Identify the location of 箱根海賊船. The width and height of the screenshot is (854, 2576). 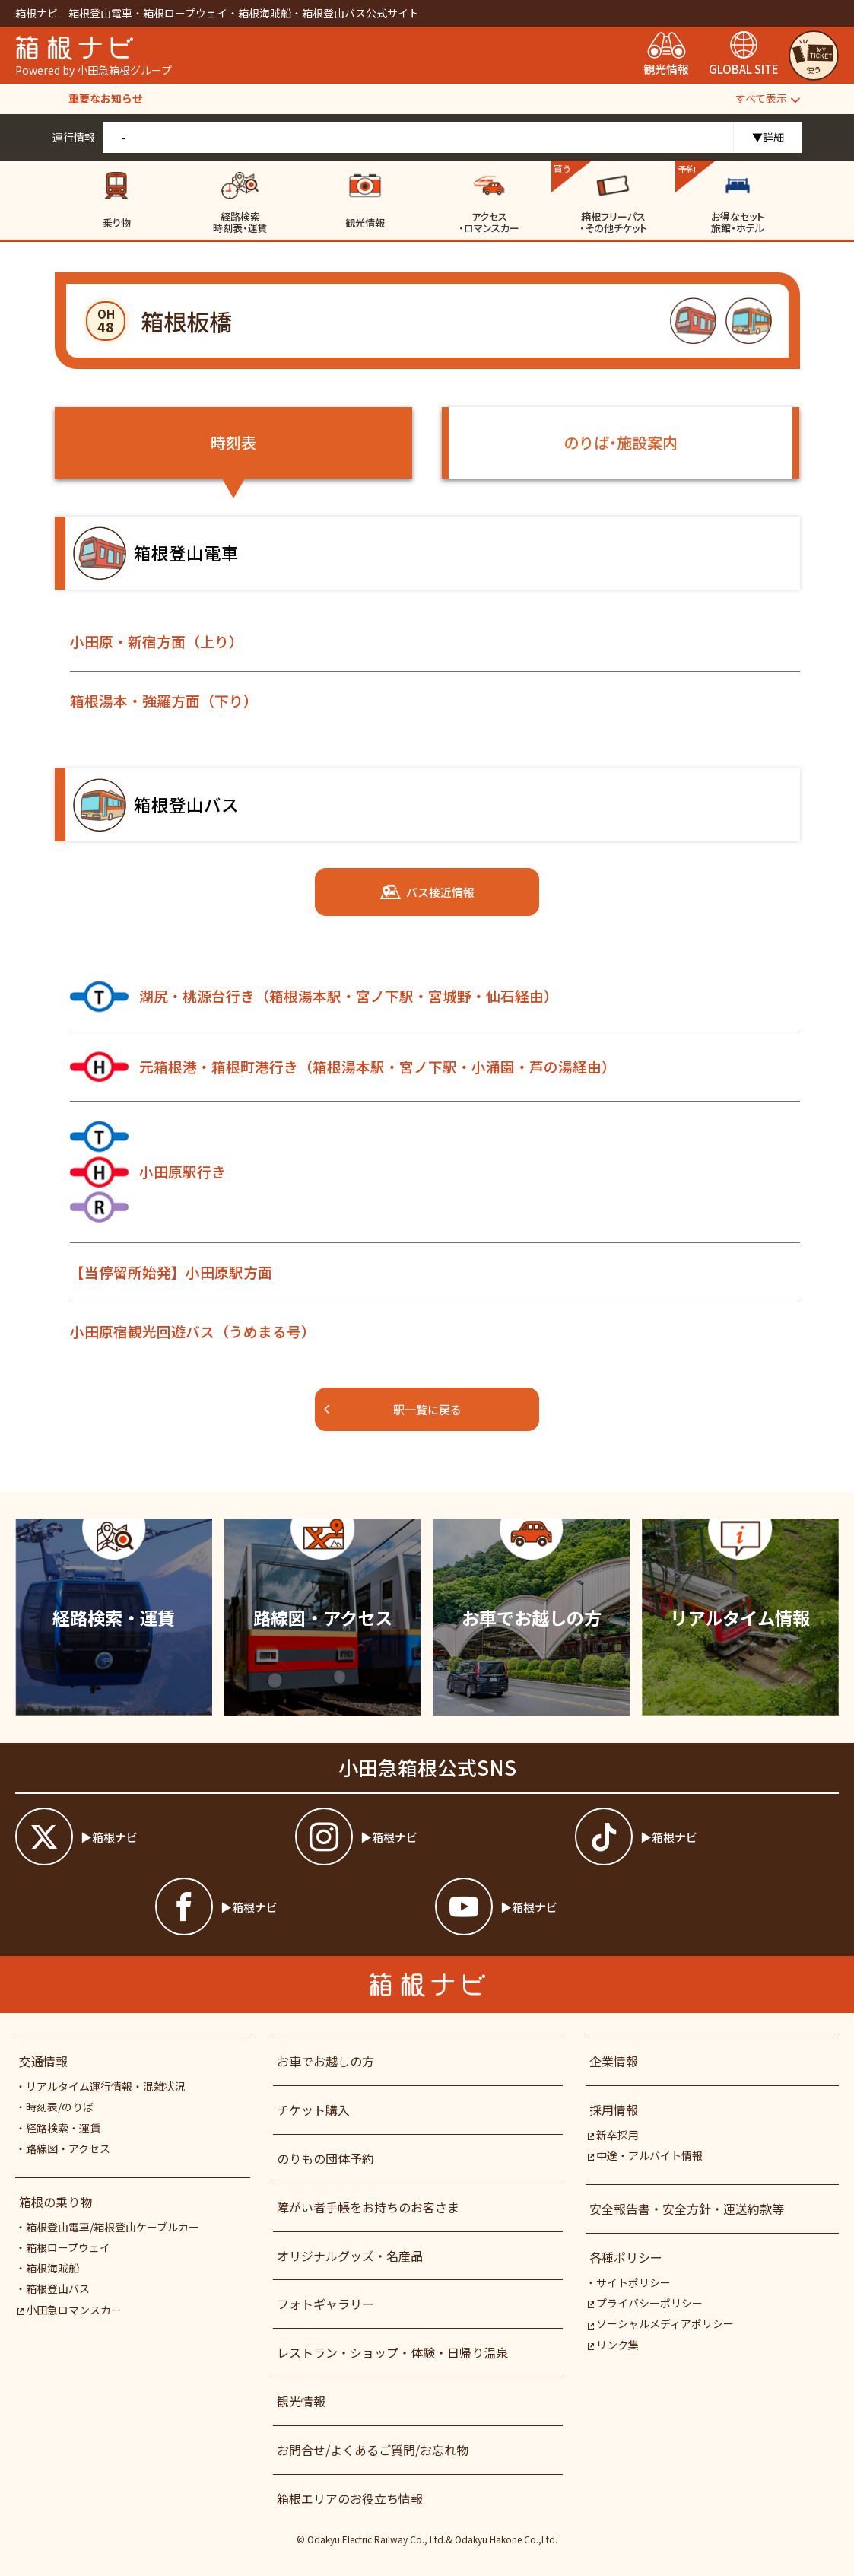
(52, 2267).